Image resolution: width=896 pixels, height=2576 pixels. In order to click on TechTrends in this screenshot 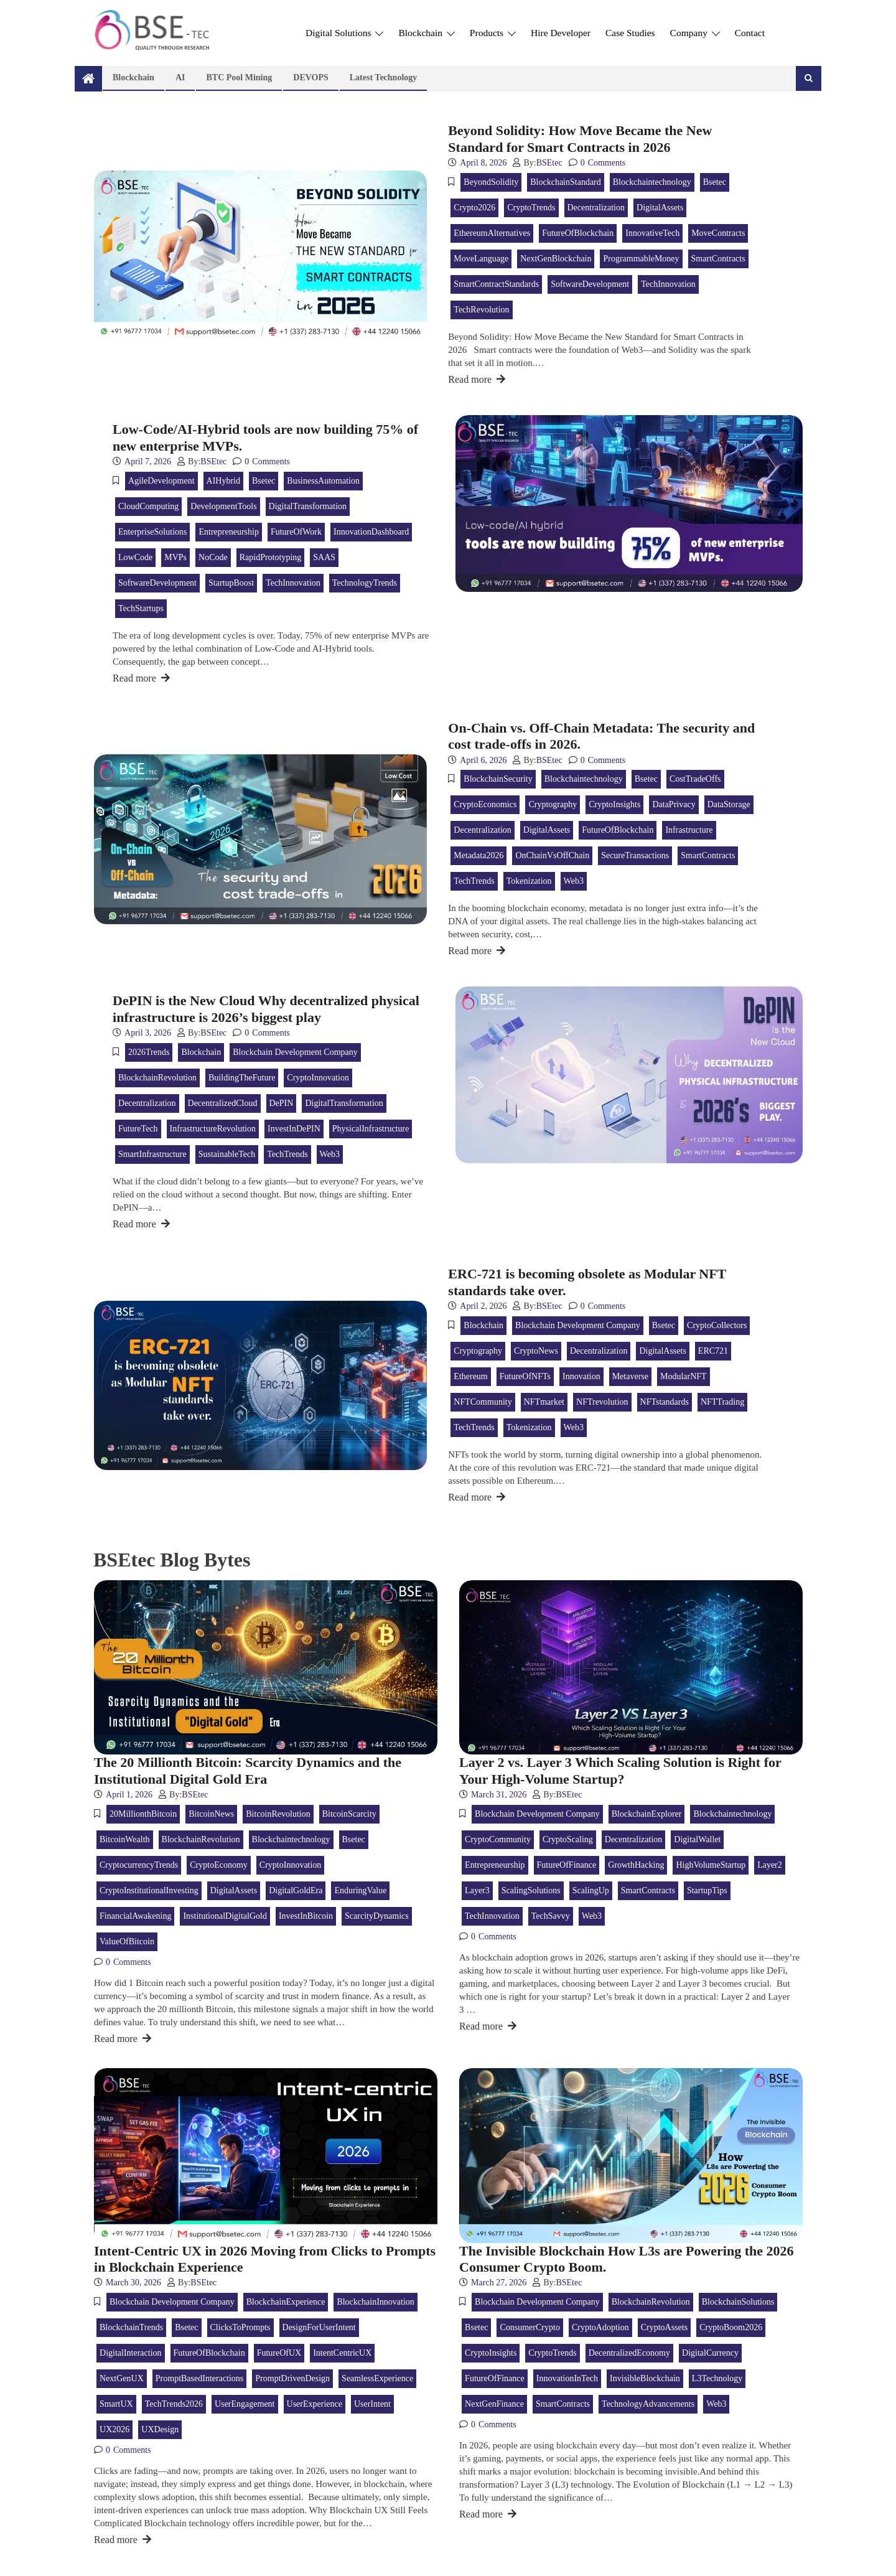, I will do `click(474, 881)`.